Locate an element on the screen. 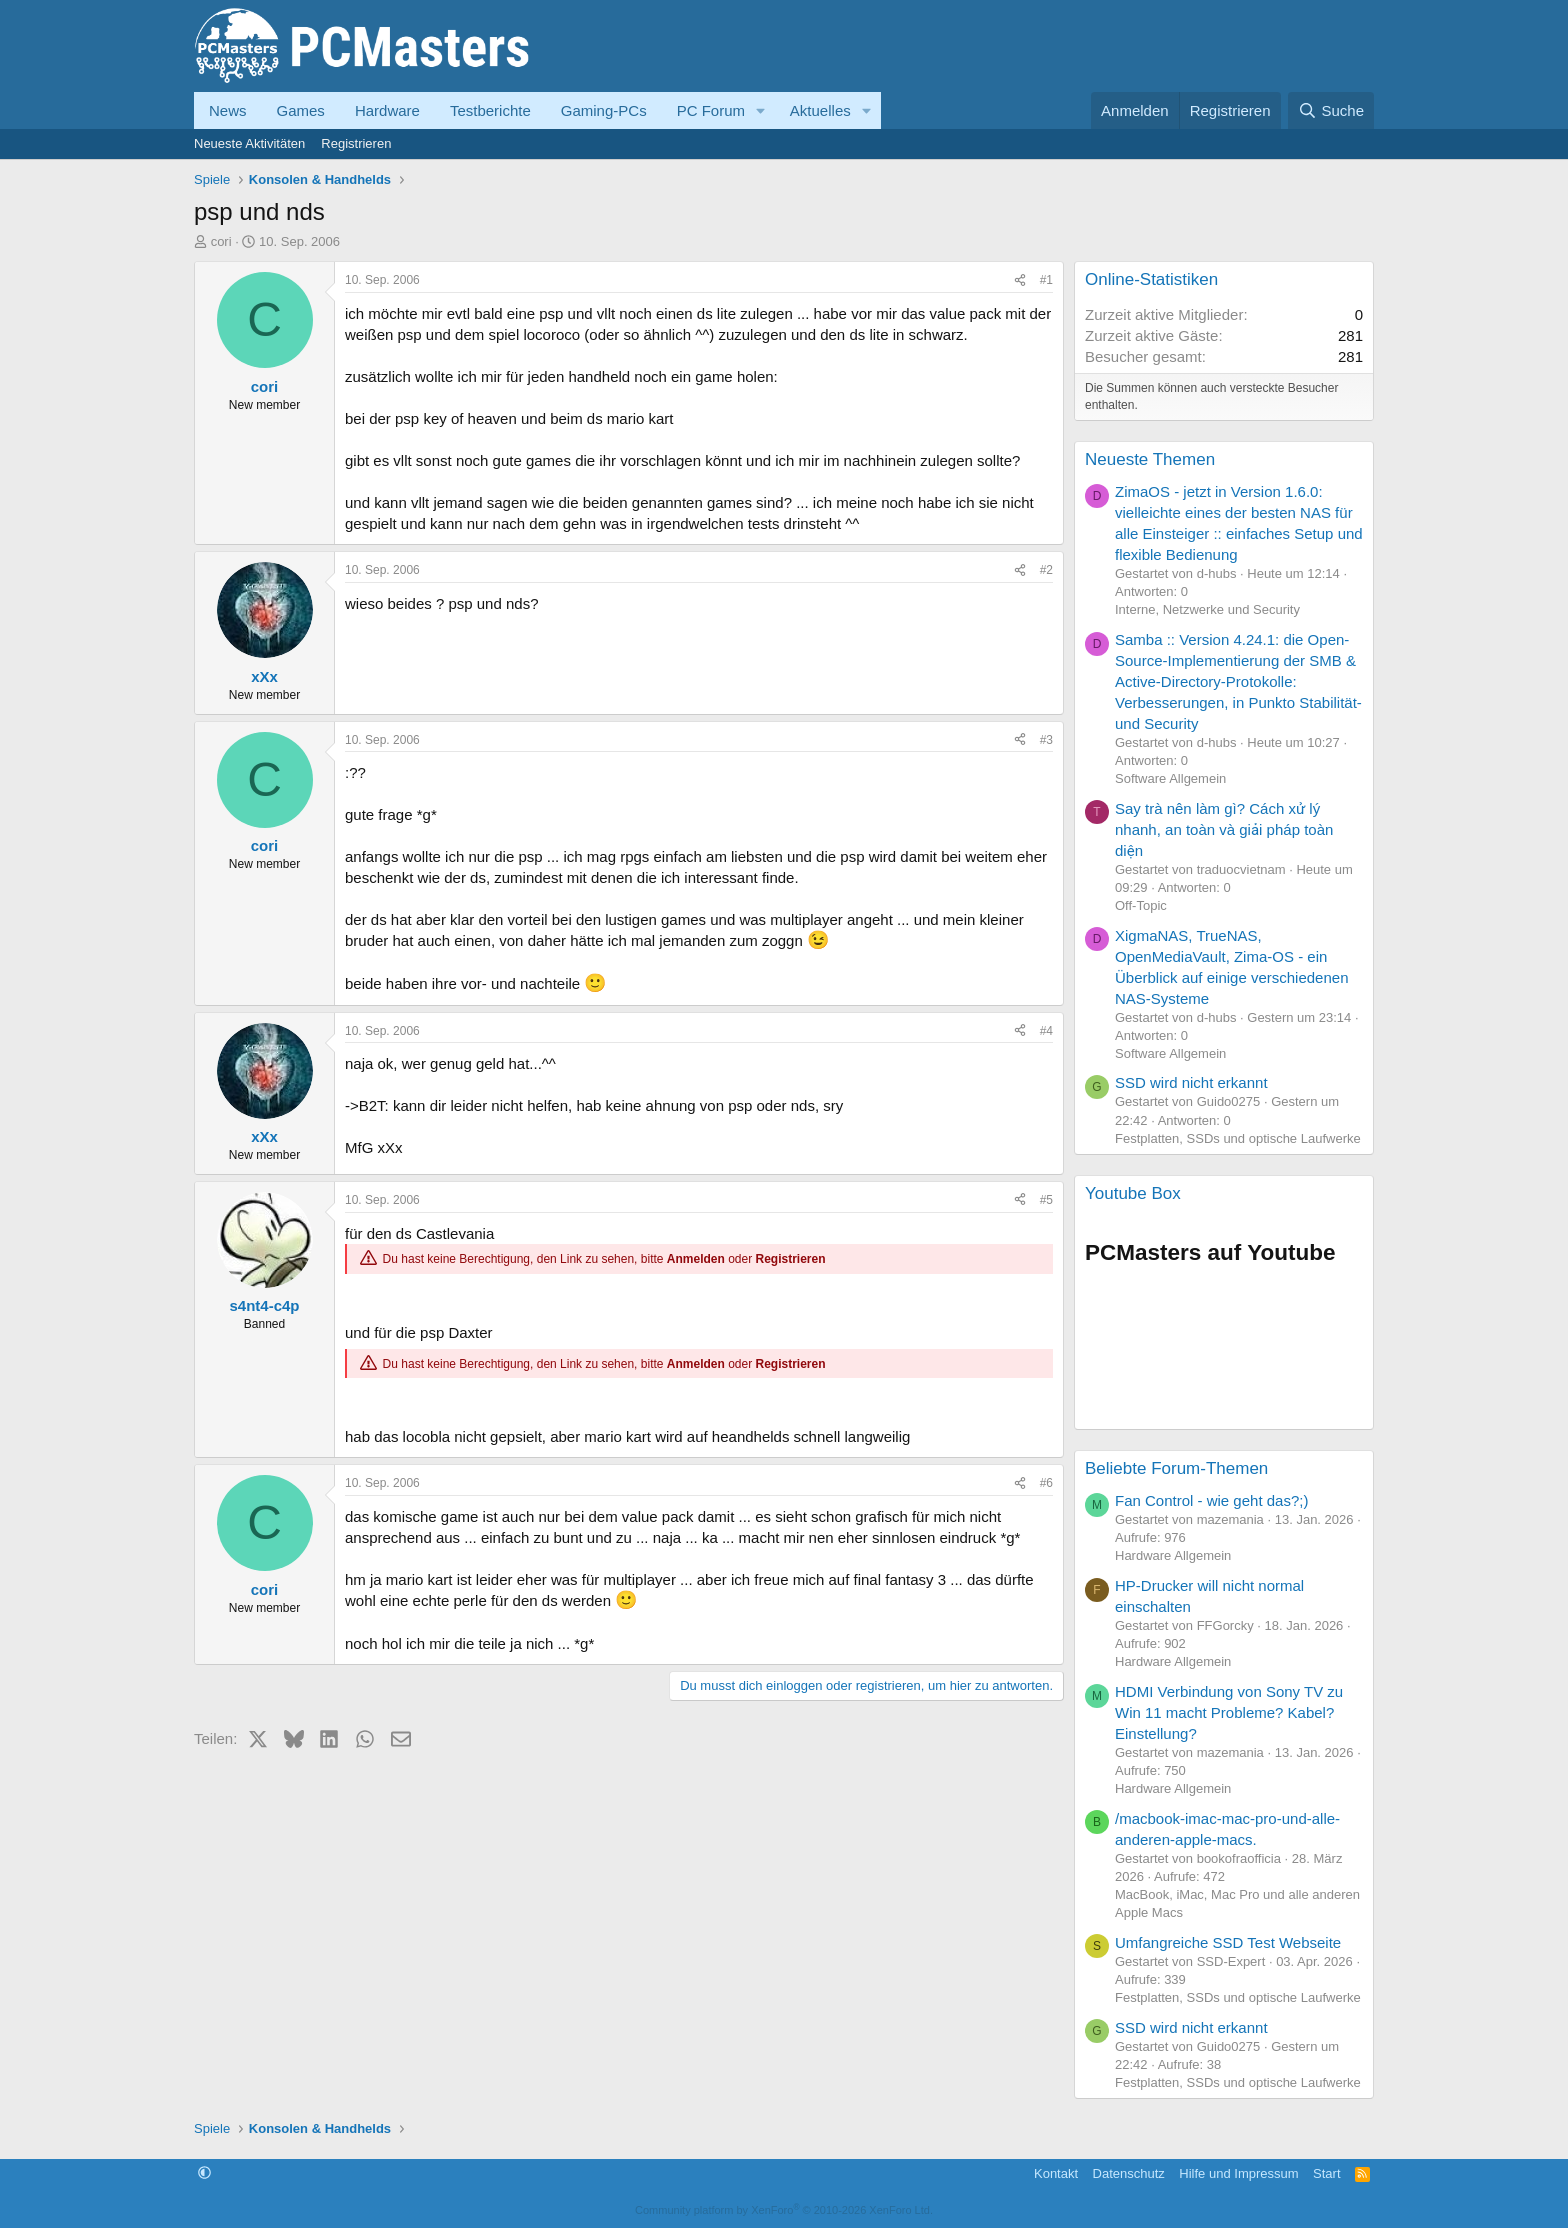  Start is located at coordinates (1326, 2173).